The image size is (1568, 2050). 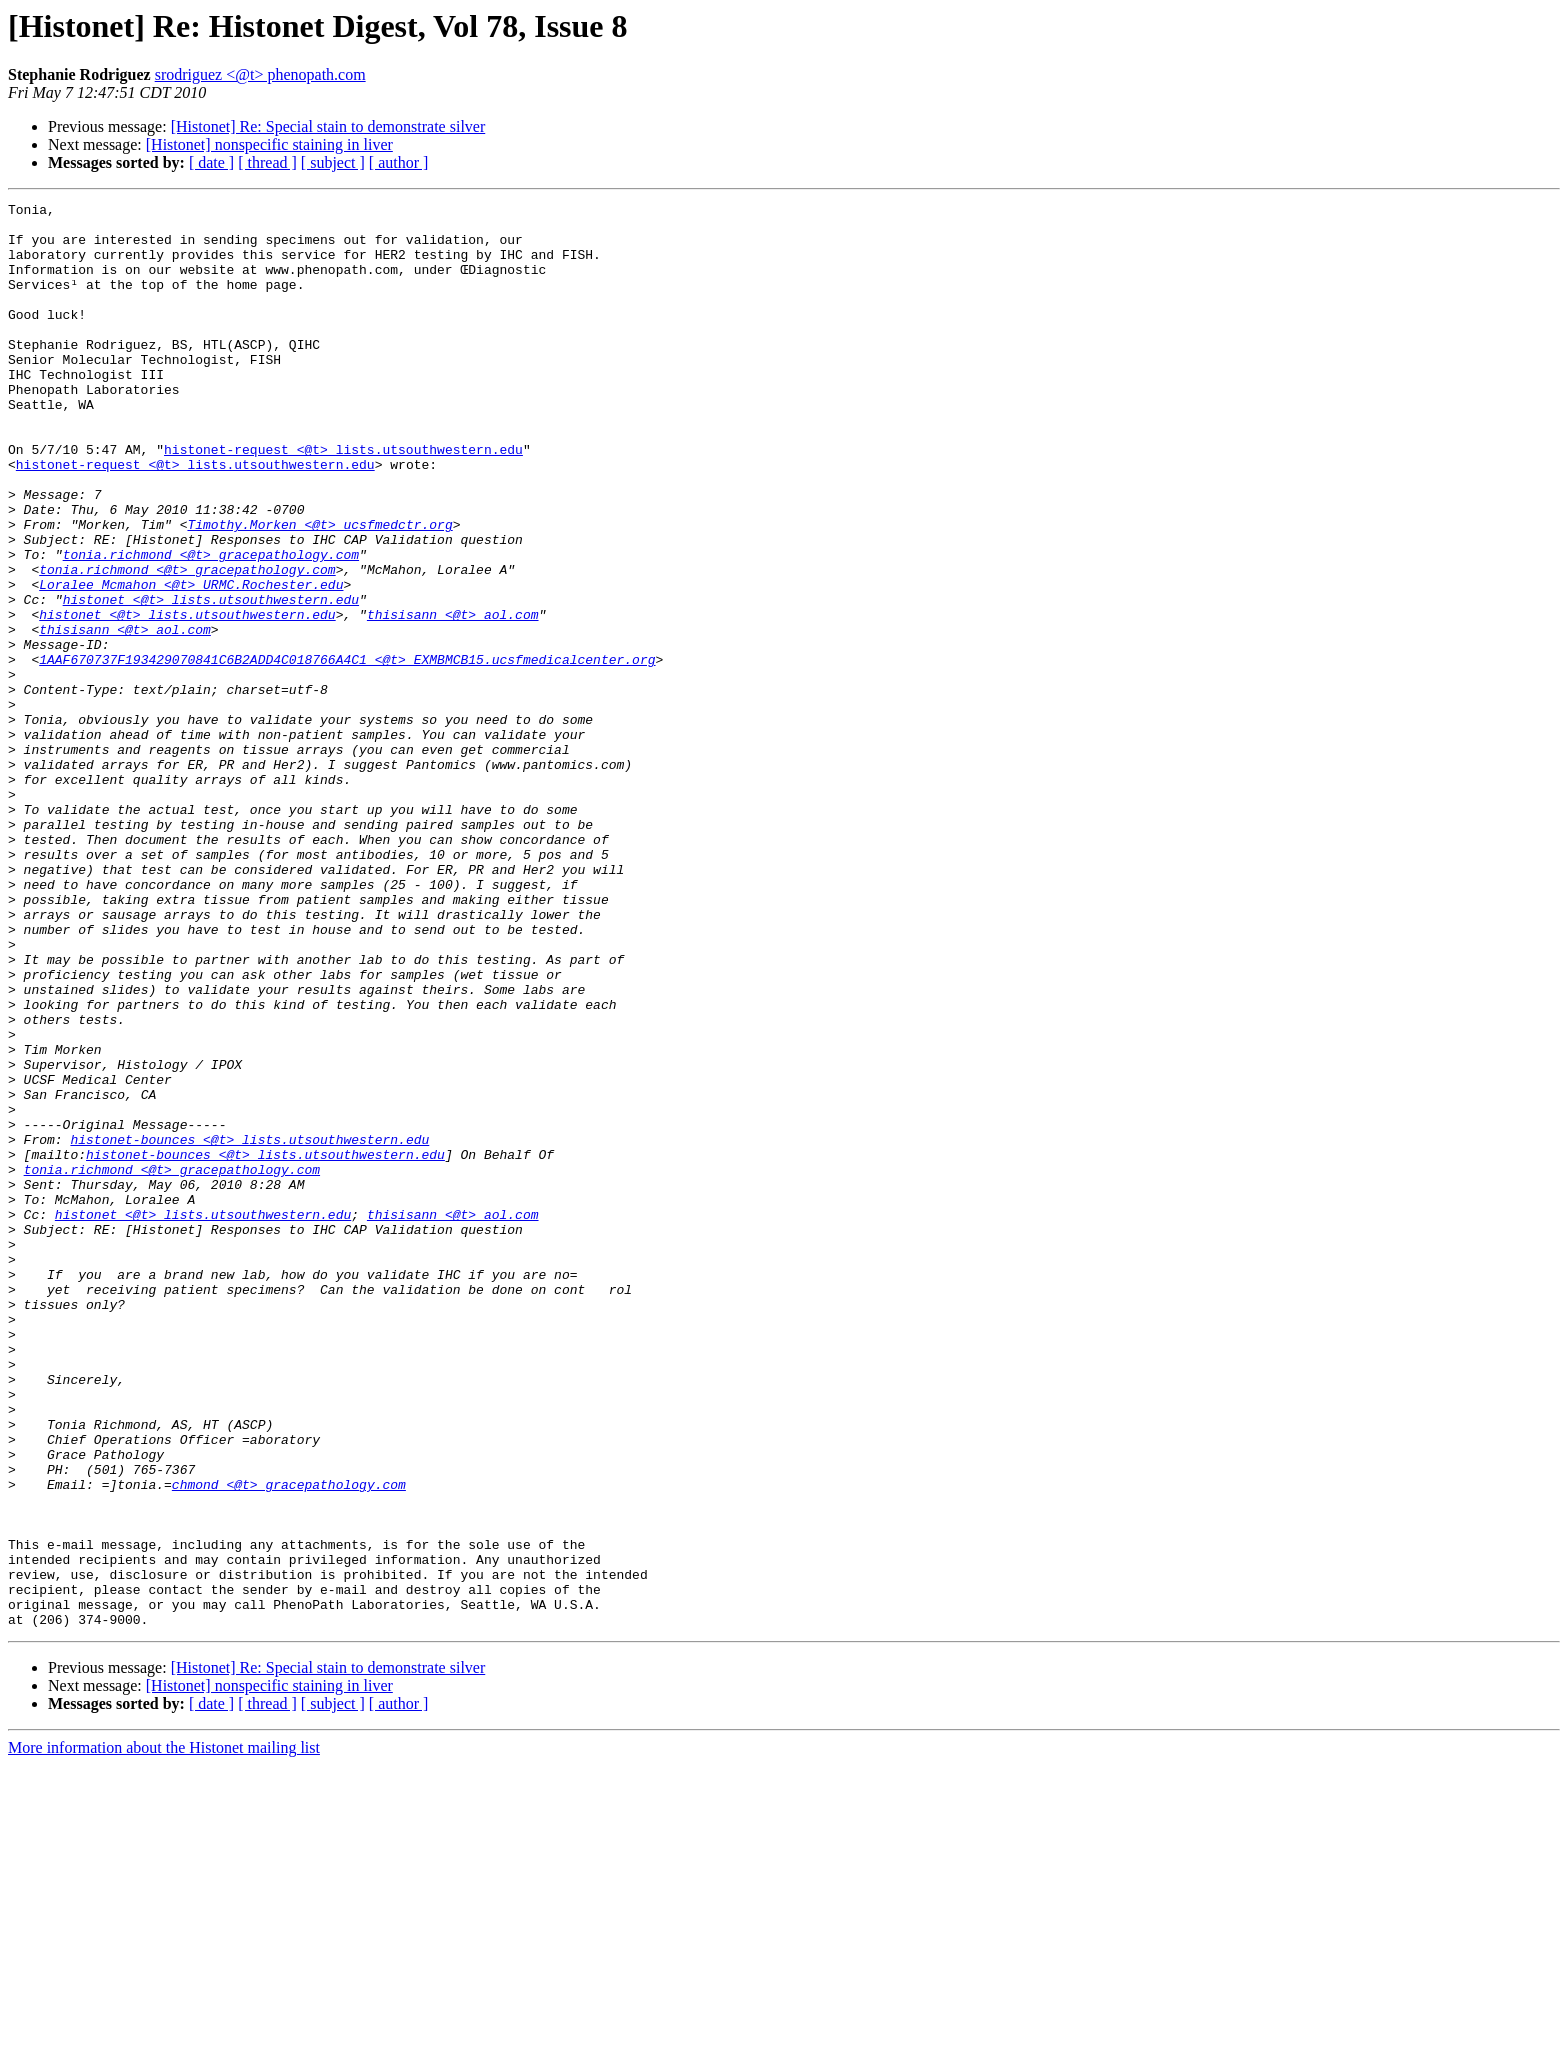 What do you see at coordinates (249, 1328) in the screenshot?
I see `histonet-bounces <@t> lists.utsouthwestern.edu` at bounding box center [249, 1328].